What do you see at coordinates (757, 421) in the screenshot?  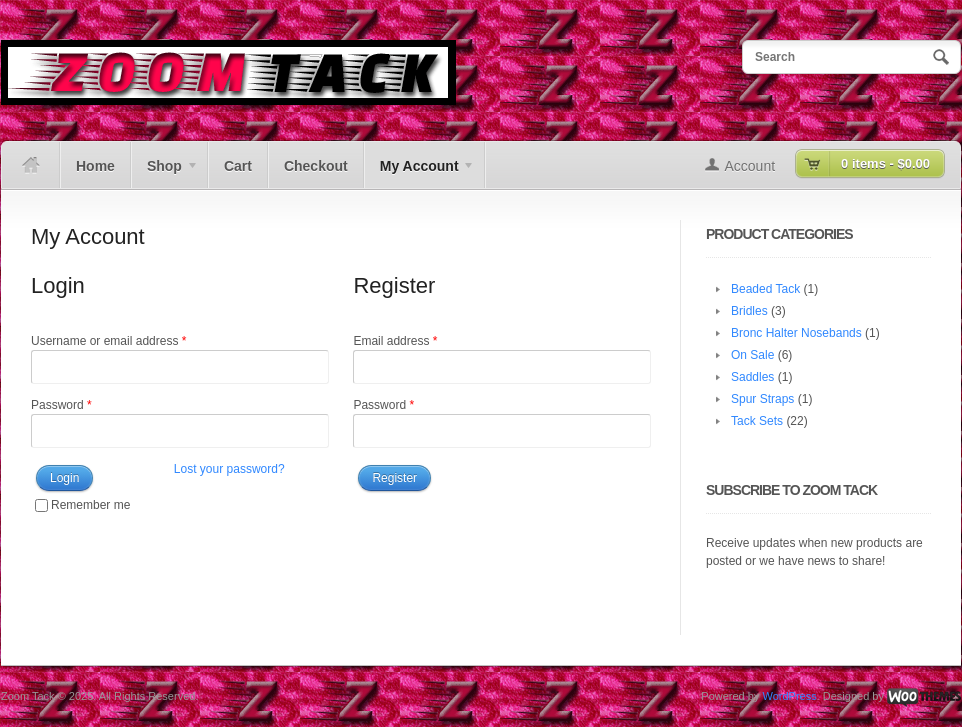 I see `Tack Sets` at bounding box center [757, 421].